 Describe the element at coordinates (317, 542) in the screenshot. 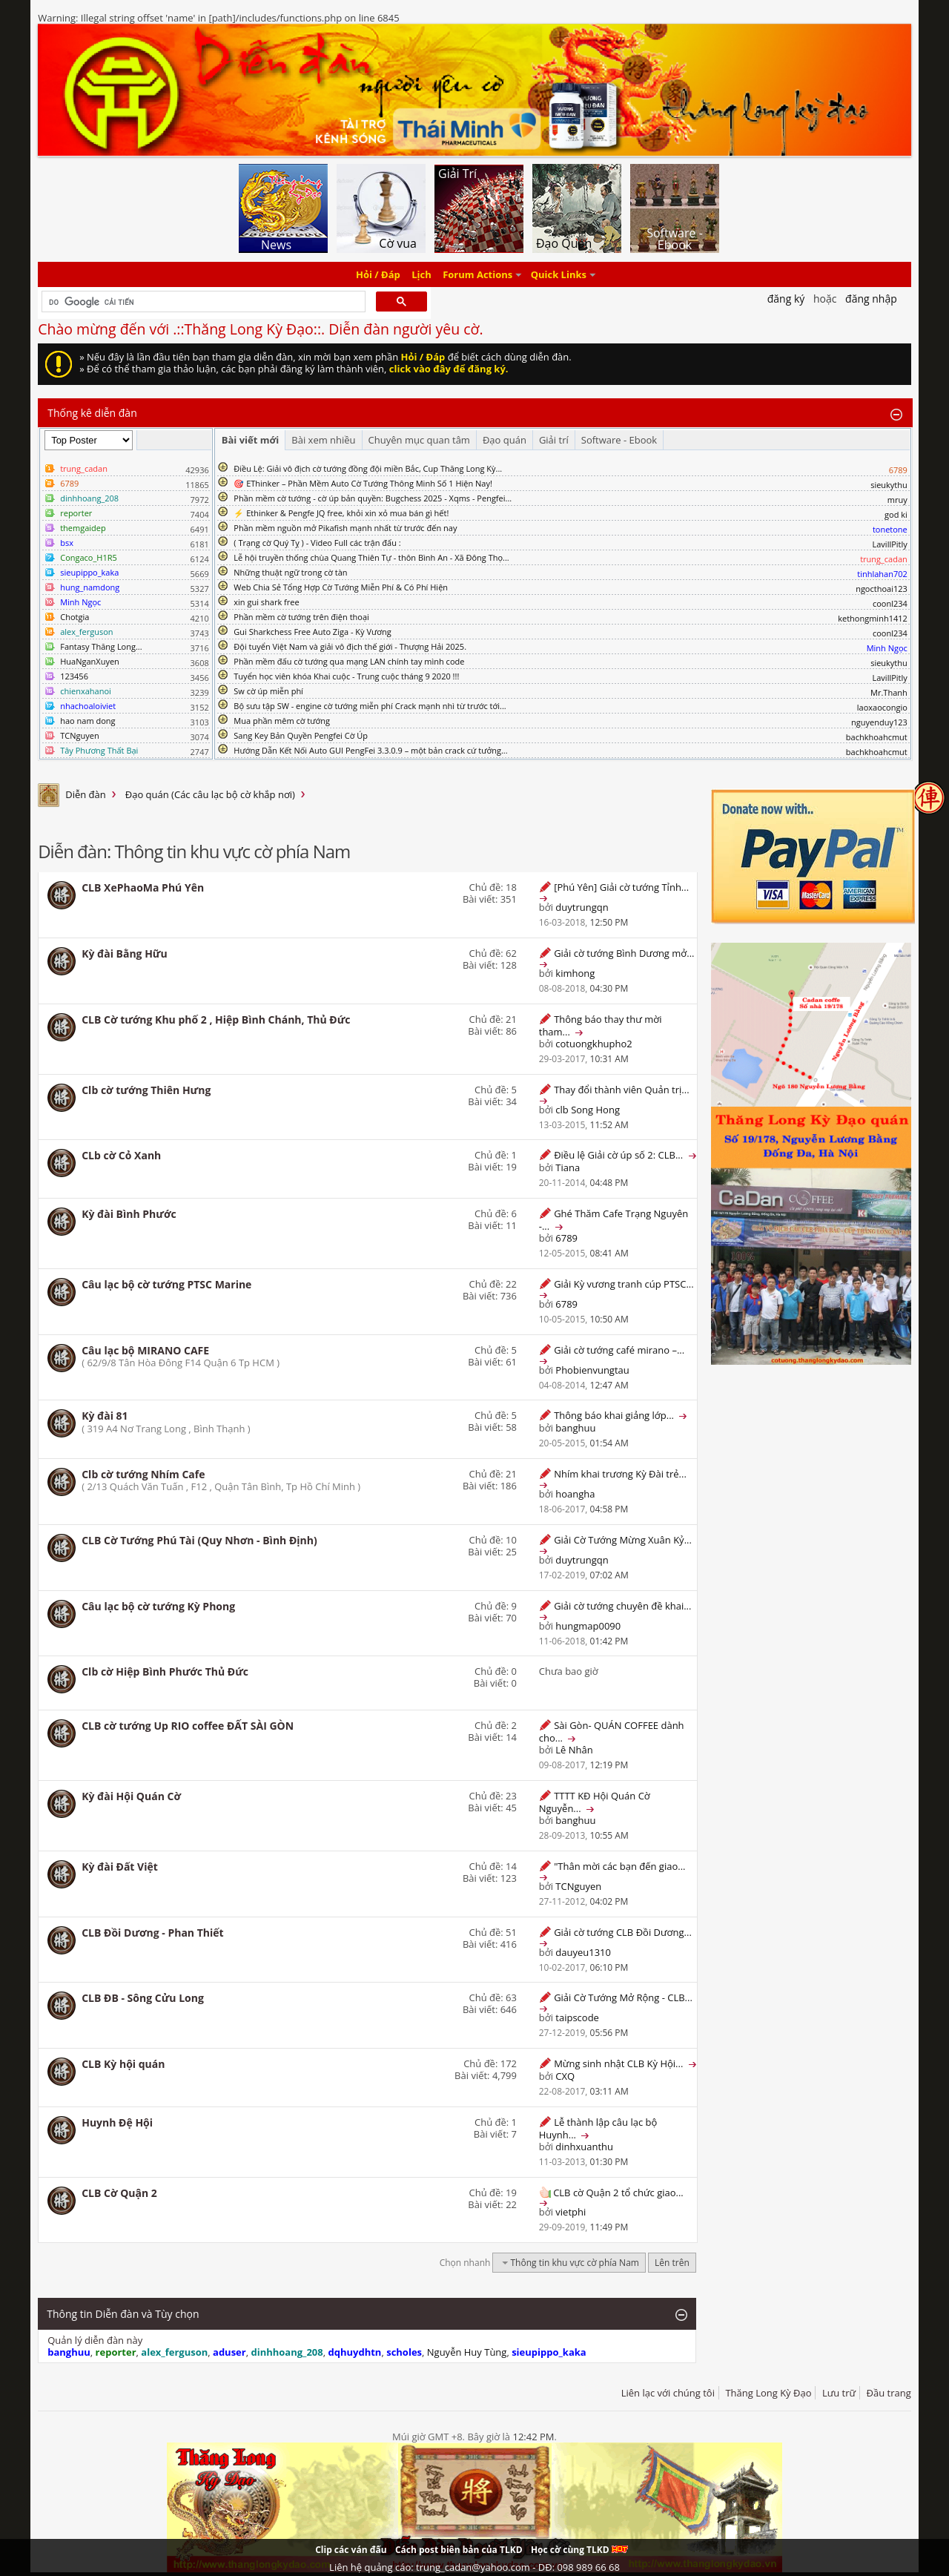

I see `( Trạng cờ Quý Tỵ ) - Video Full các trận đấu :` at that location.